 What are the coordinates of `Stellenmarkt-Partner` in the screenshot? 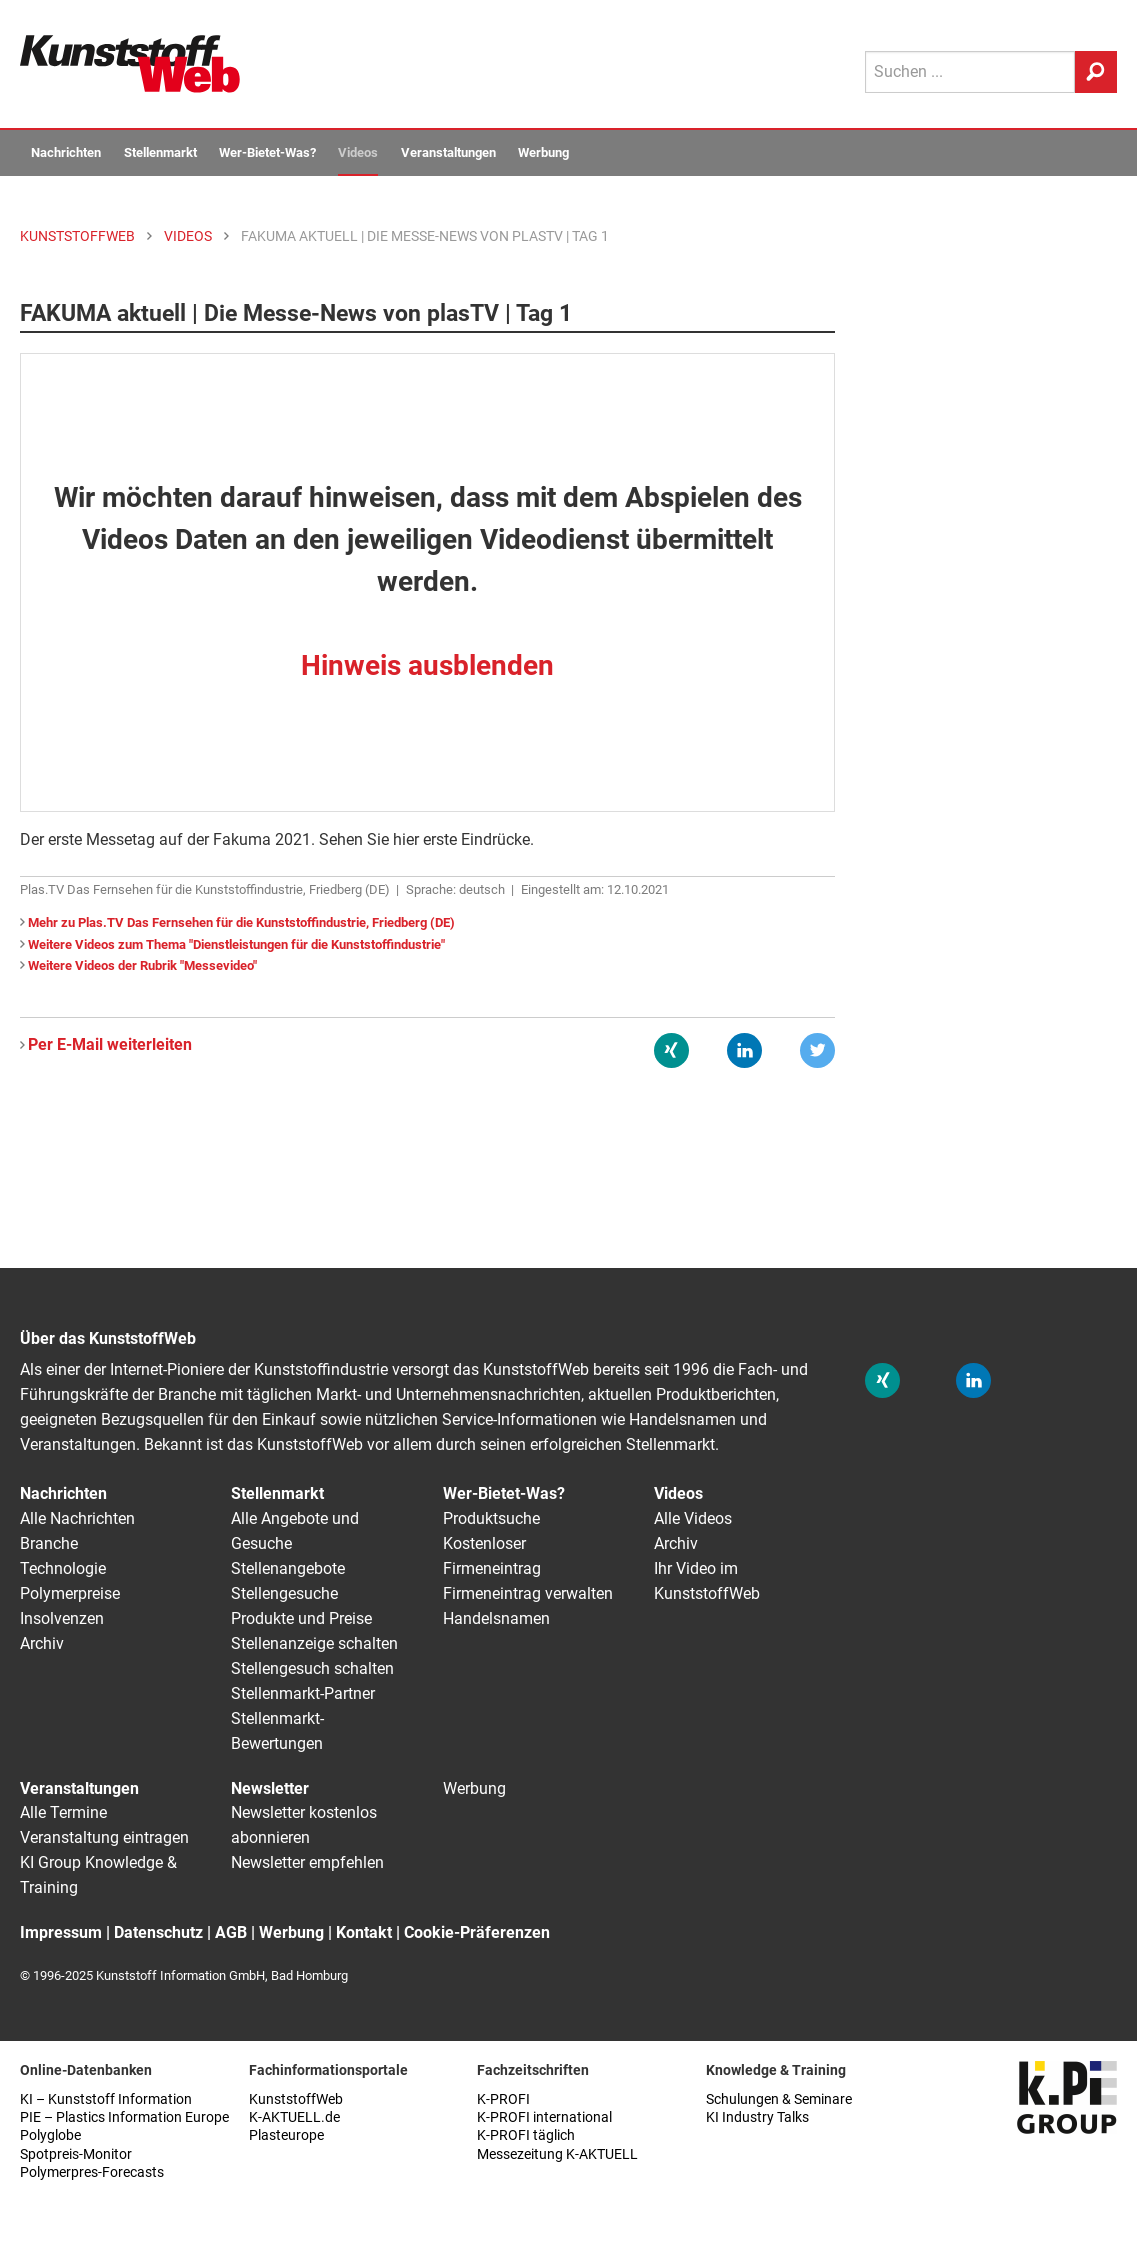 It's located at (303, 1693).